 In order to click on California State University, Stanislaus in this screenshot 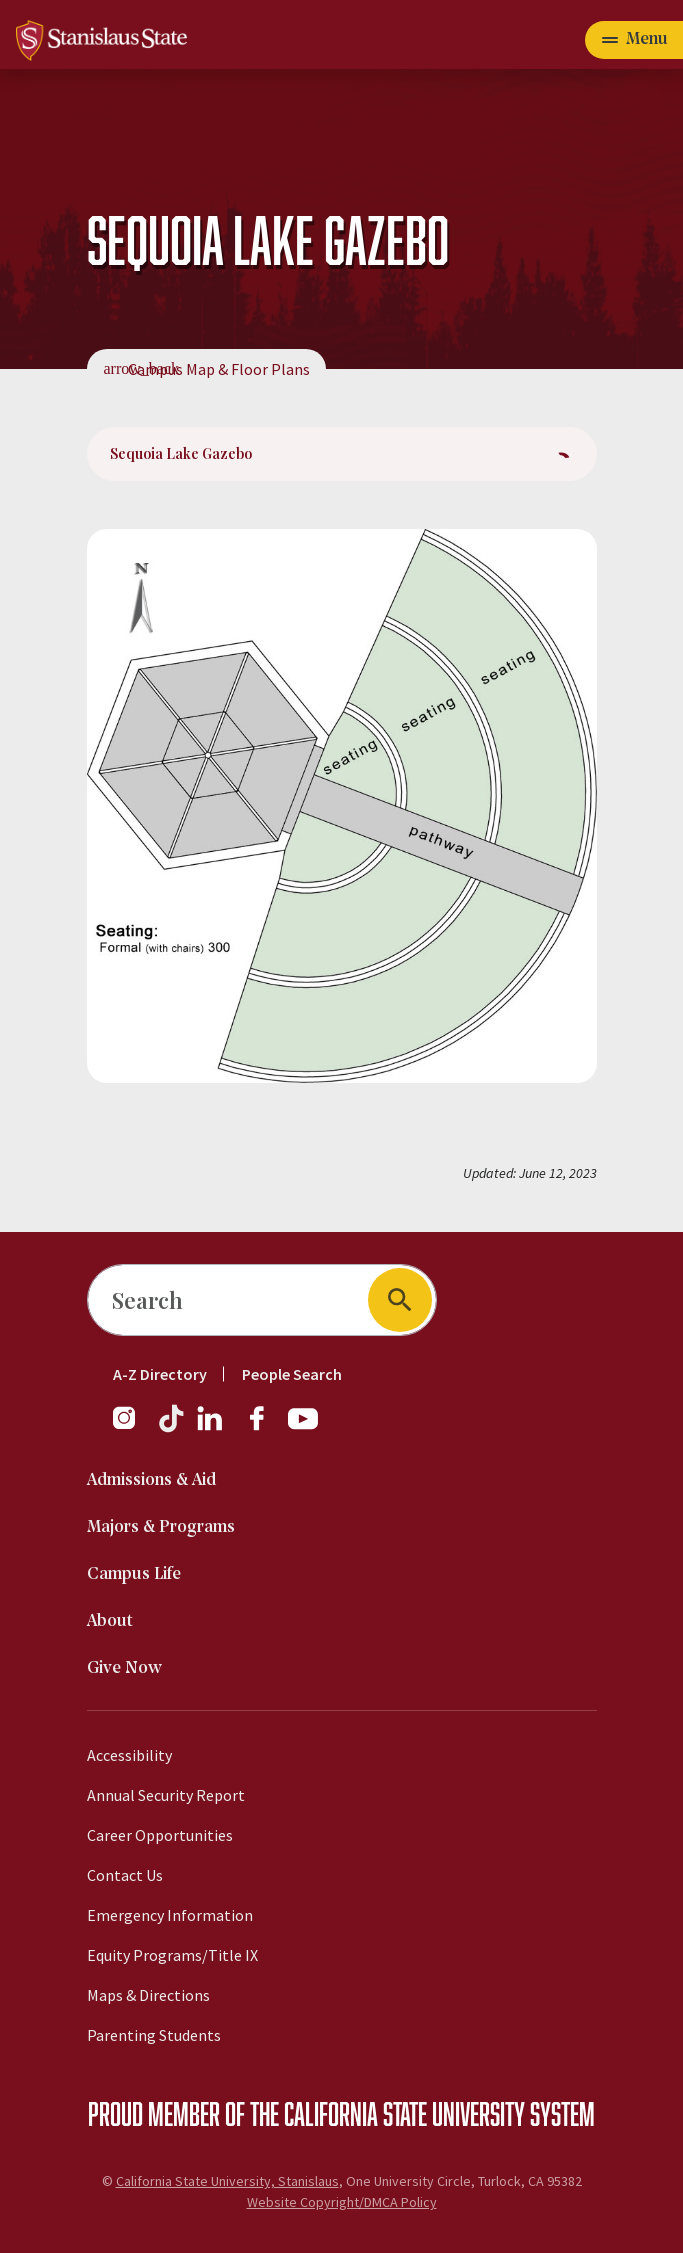, I will do `click(227, 2181)`.